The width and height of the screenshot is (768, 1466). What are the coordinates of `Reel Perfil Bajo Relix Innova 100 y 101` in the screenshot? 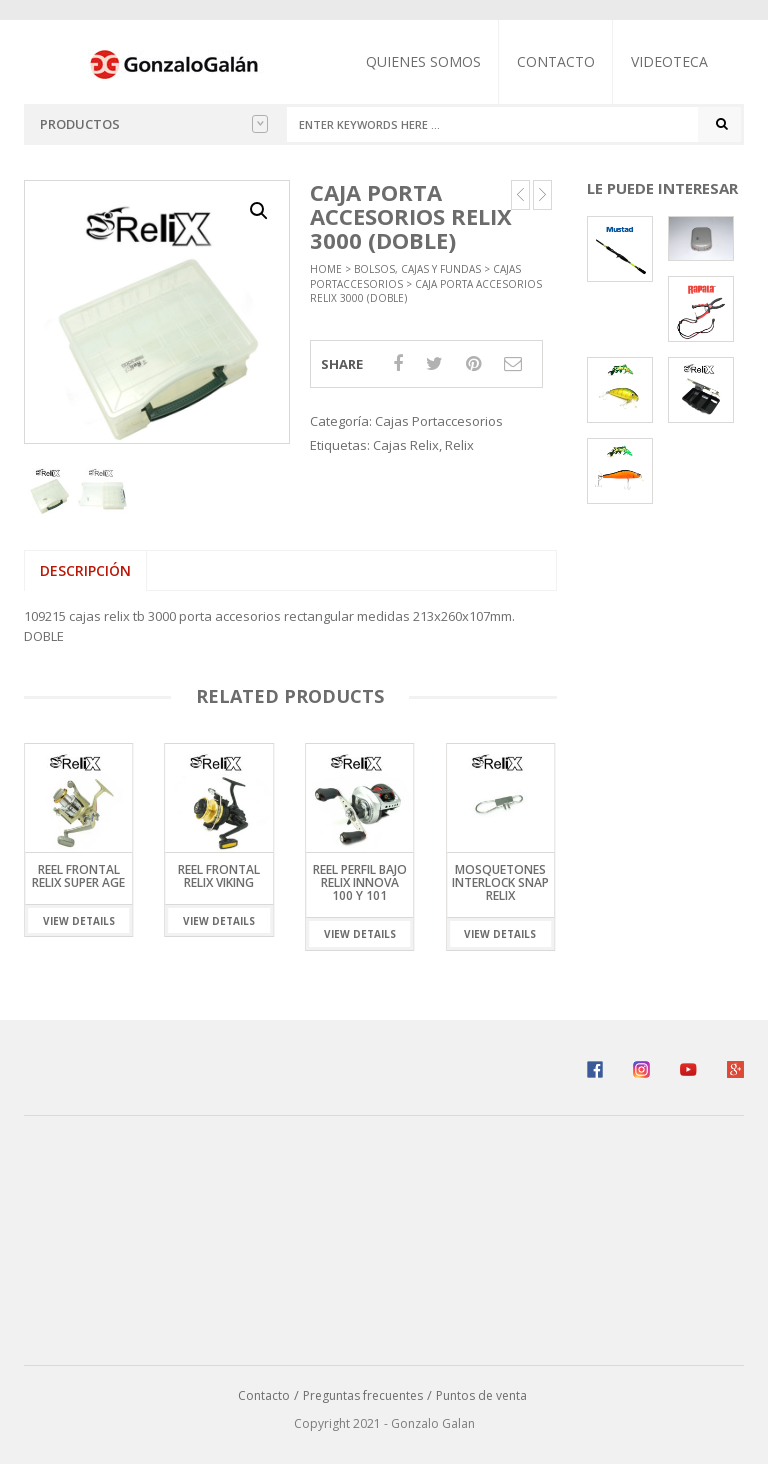 It's located at (360, 881).